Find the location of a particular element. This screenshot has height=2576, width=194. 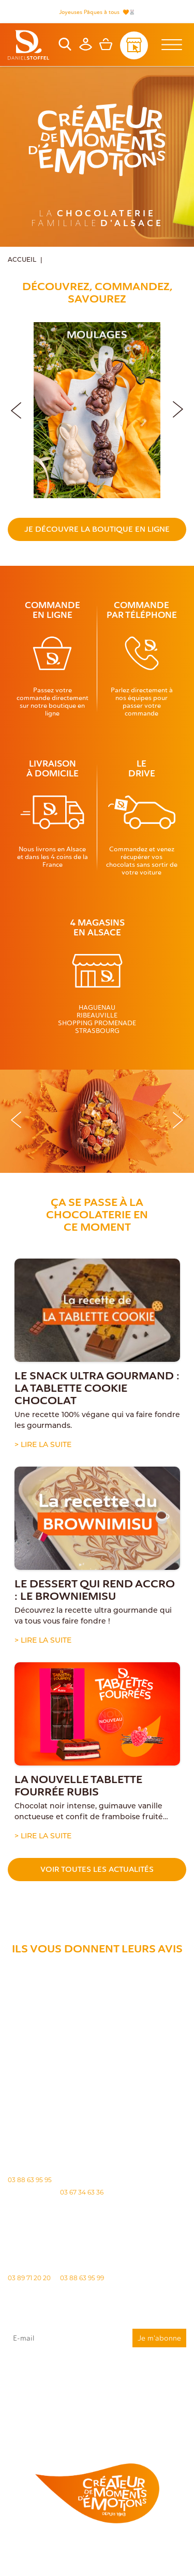

Atiweb is located at coordinates (158, 2564).